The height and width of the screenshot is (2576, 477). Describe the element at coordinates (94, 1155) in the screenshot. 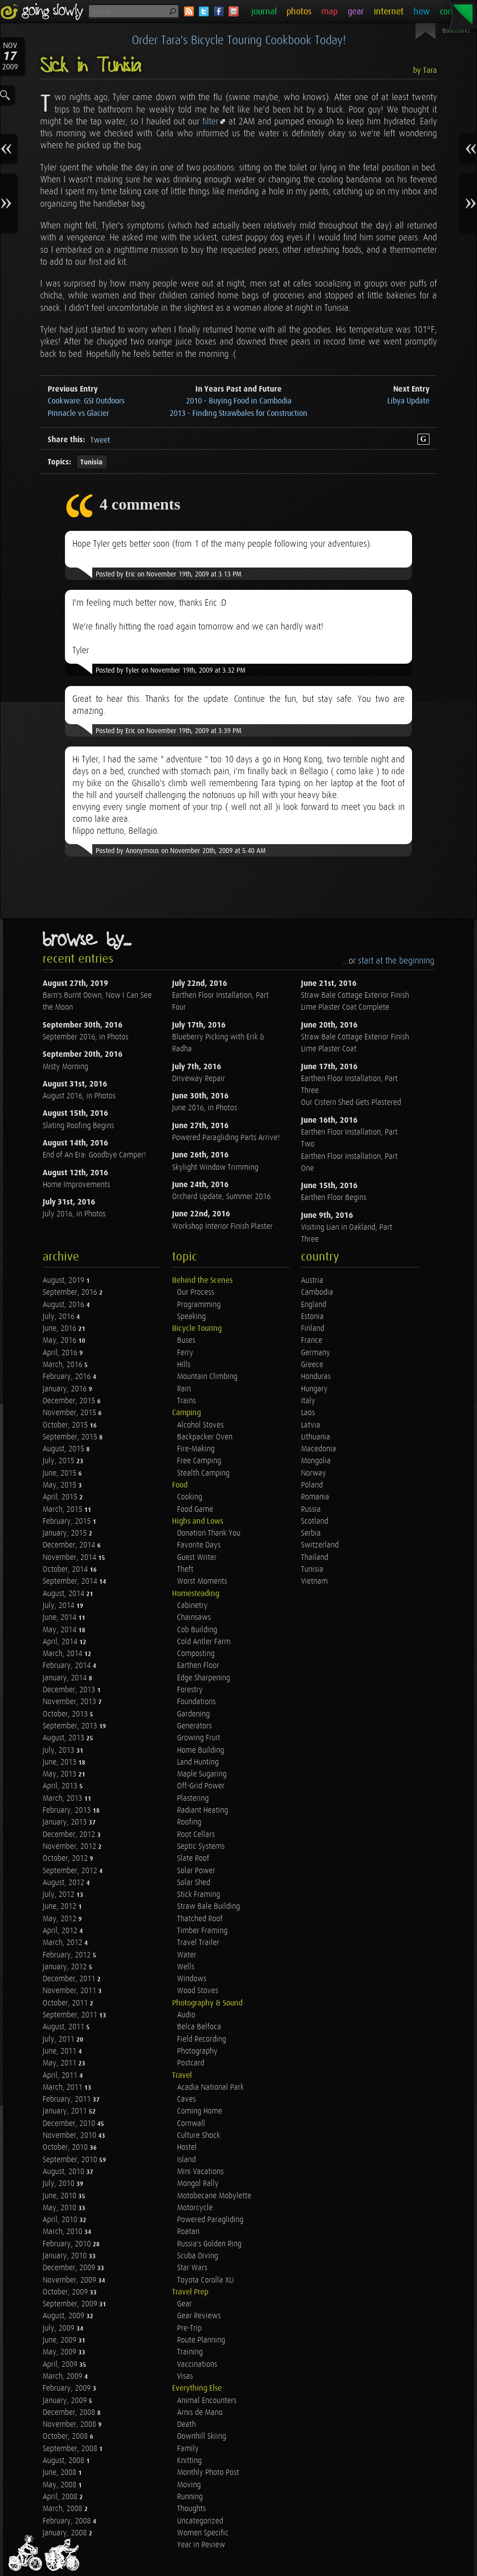

I see `End of An Era: Goodbye Camper!` at that location.